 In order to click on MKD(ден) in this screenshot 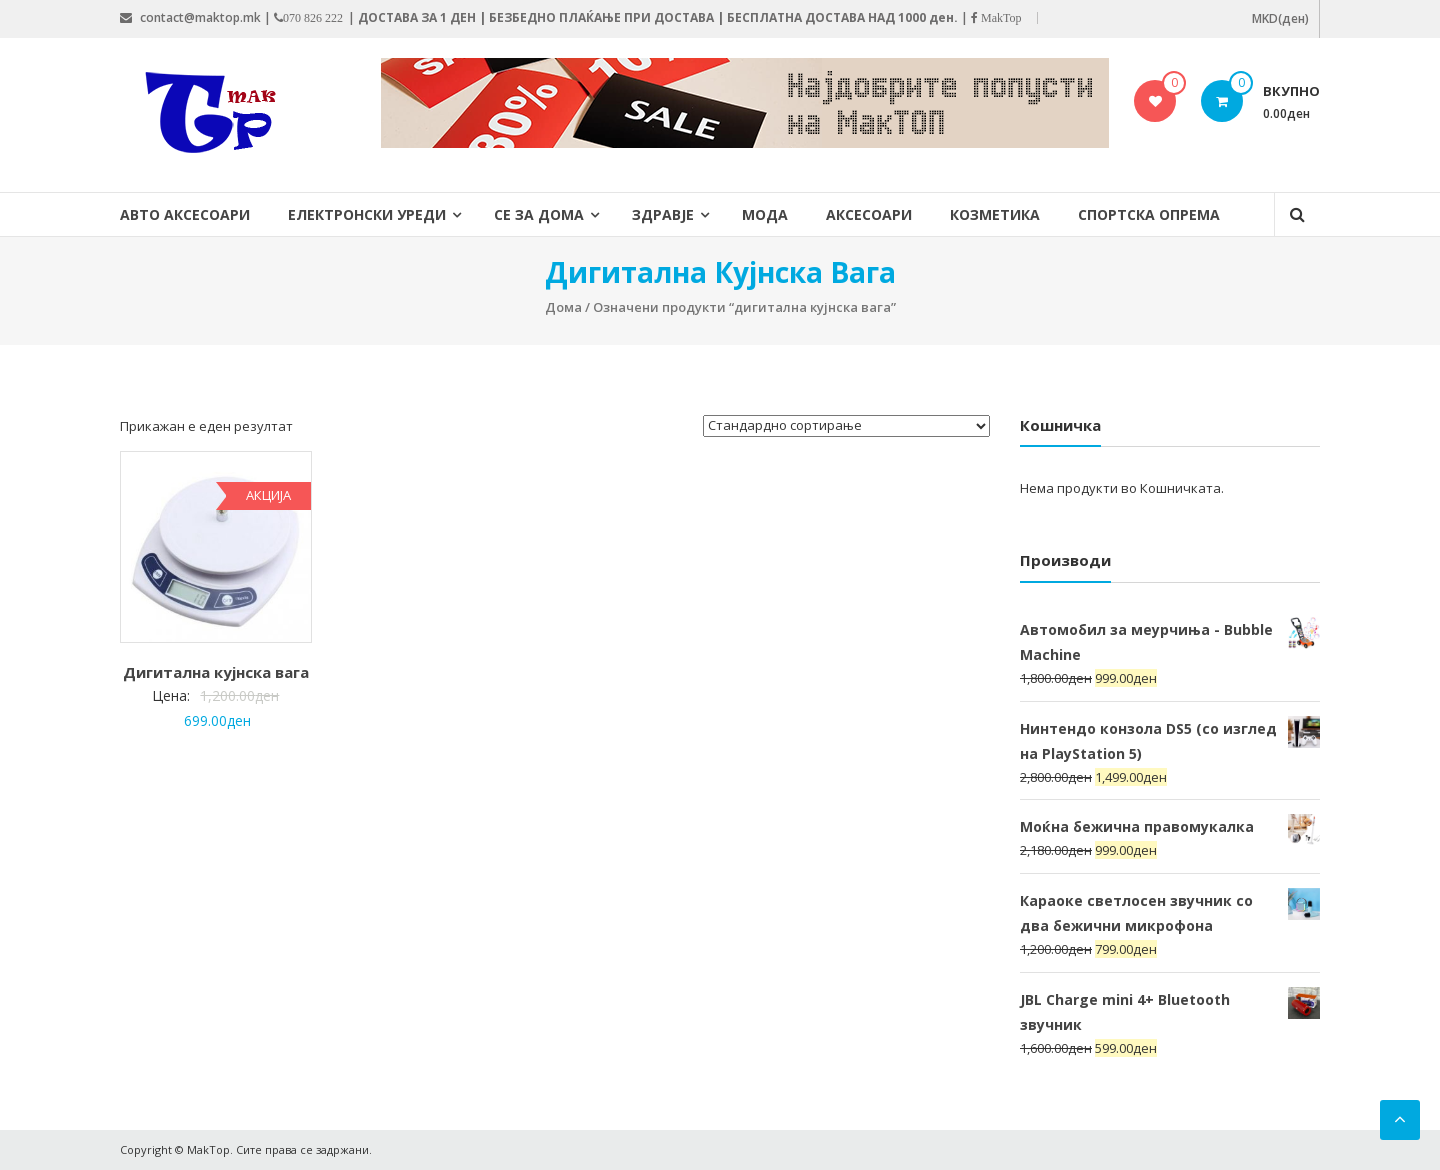, I will do `click(1280, 18)`.